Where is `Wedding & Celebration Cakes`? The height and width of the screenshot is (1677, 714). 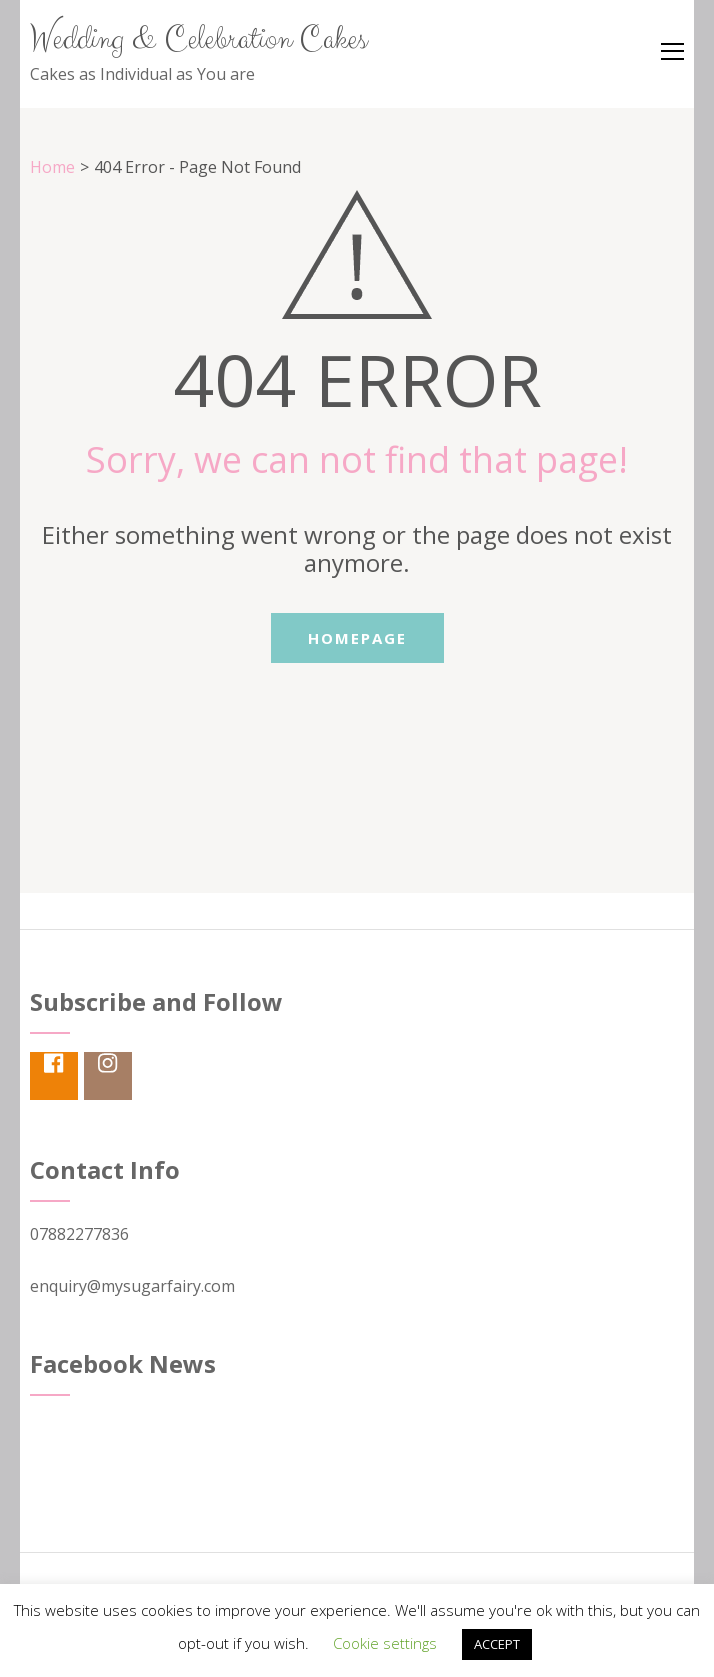
Wedding & Celebration Cakes is located at coordinates (198, 40).